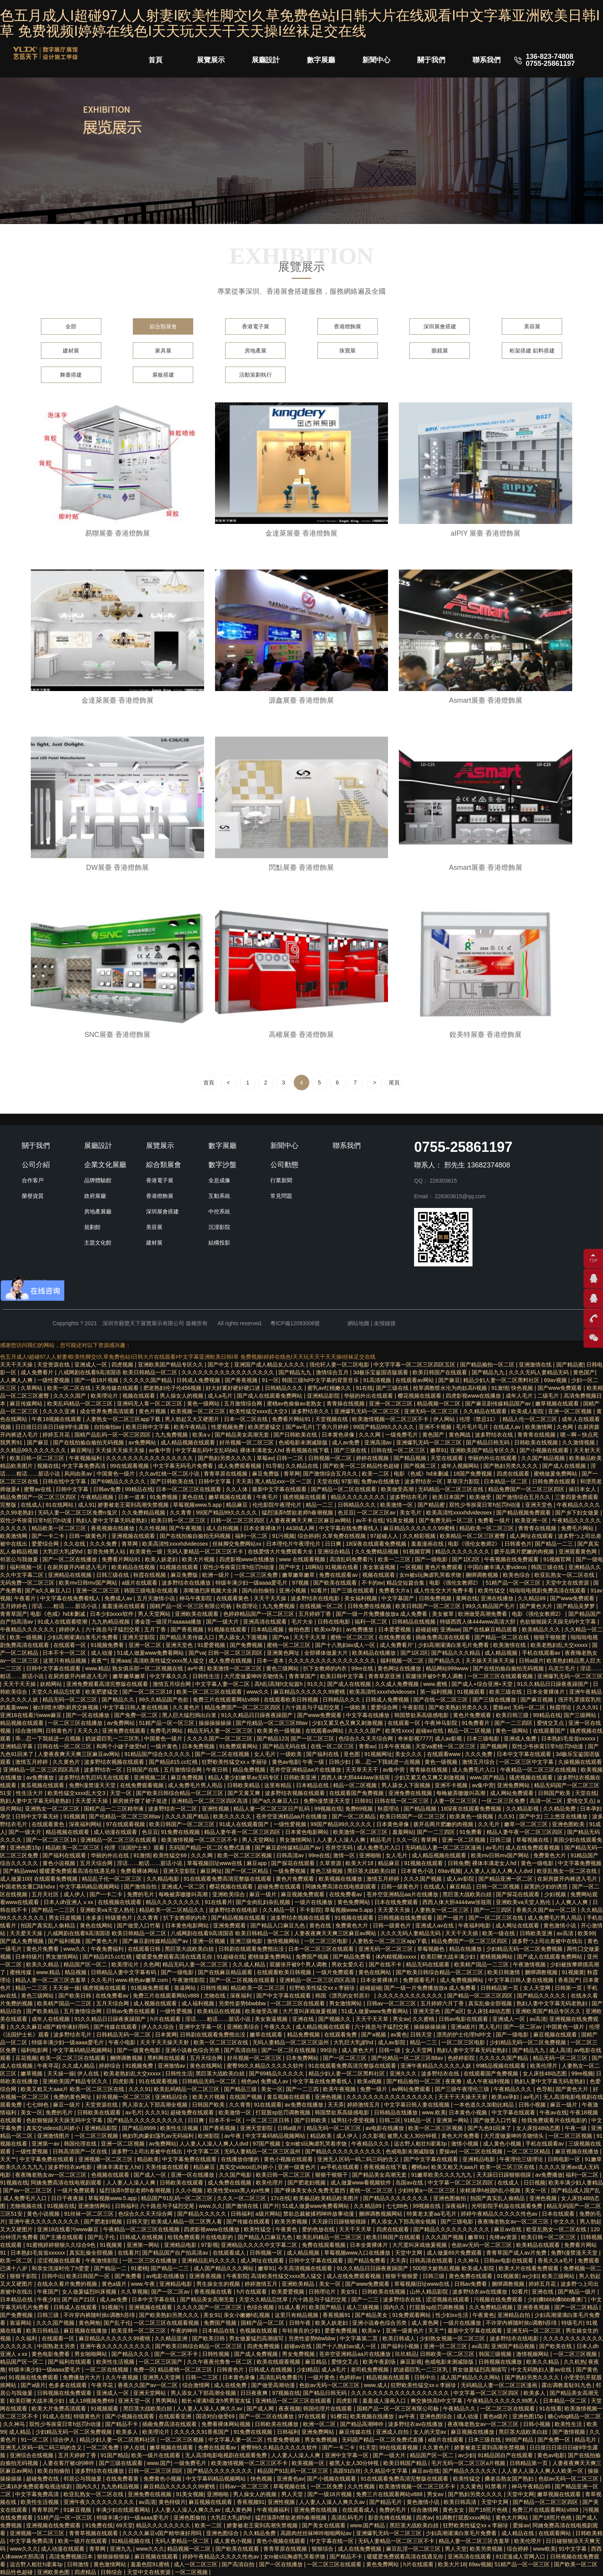 The width and height of the screenshot is (603, 2576). I want to click on 97在线观看, so click(312, 2416).